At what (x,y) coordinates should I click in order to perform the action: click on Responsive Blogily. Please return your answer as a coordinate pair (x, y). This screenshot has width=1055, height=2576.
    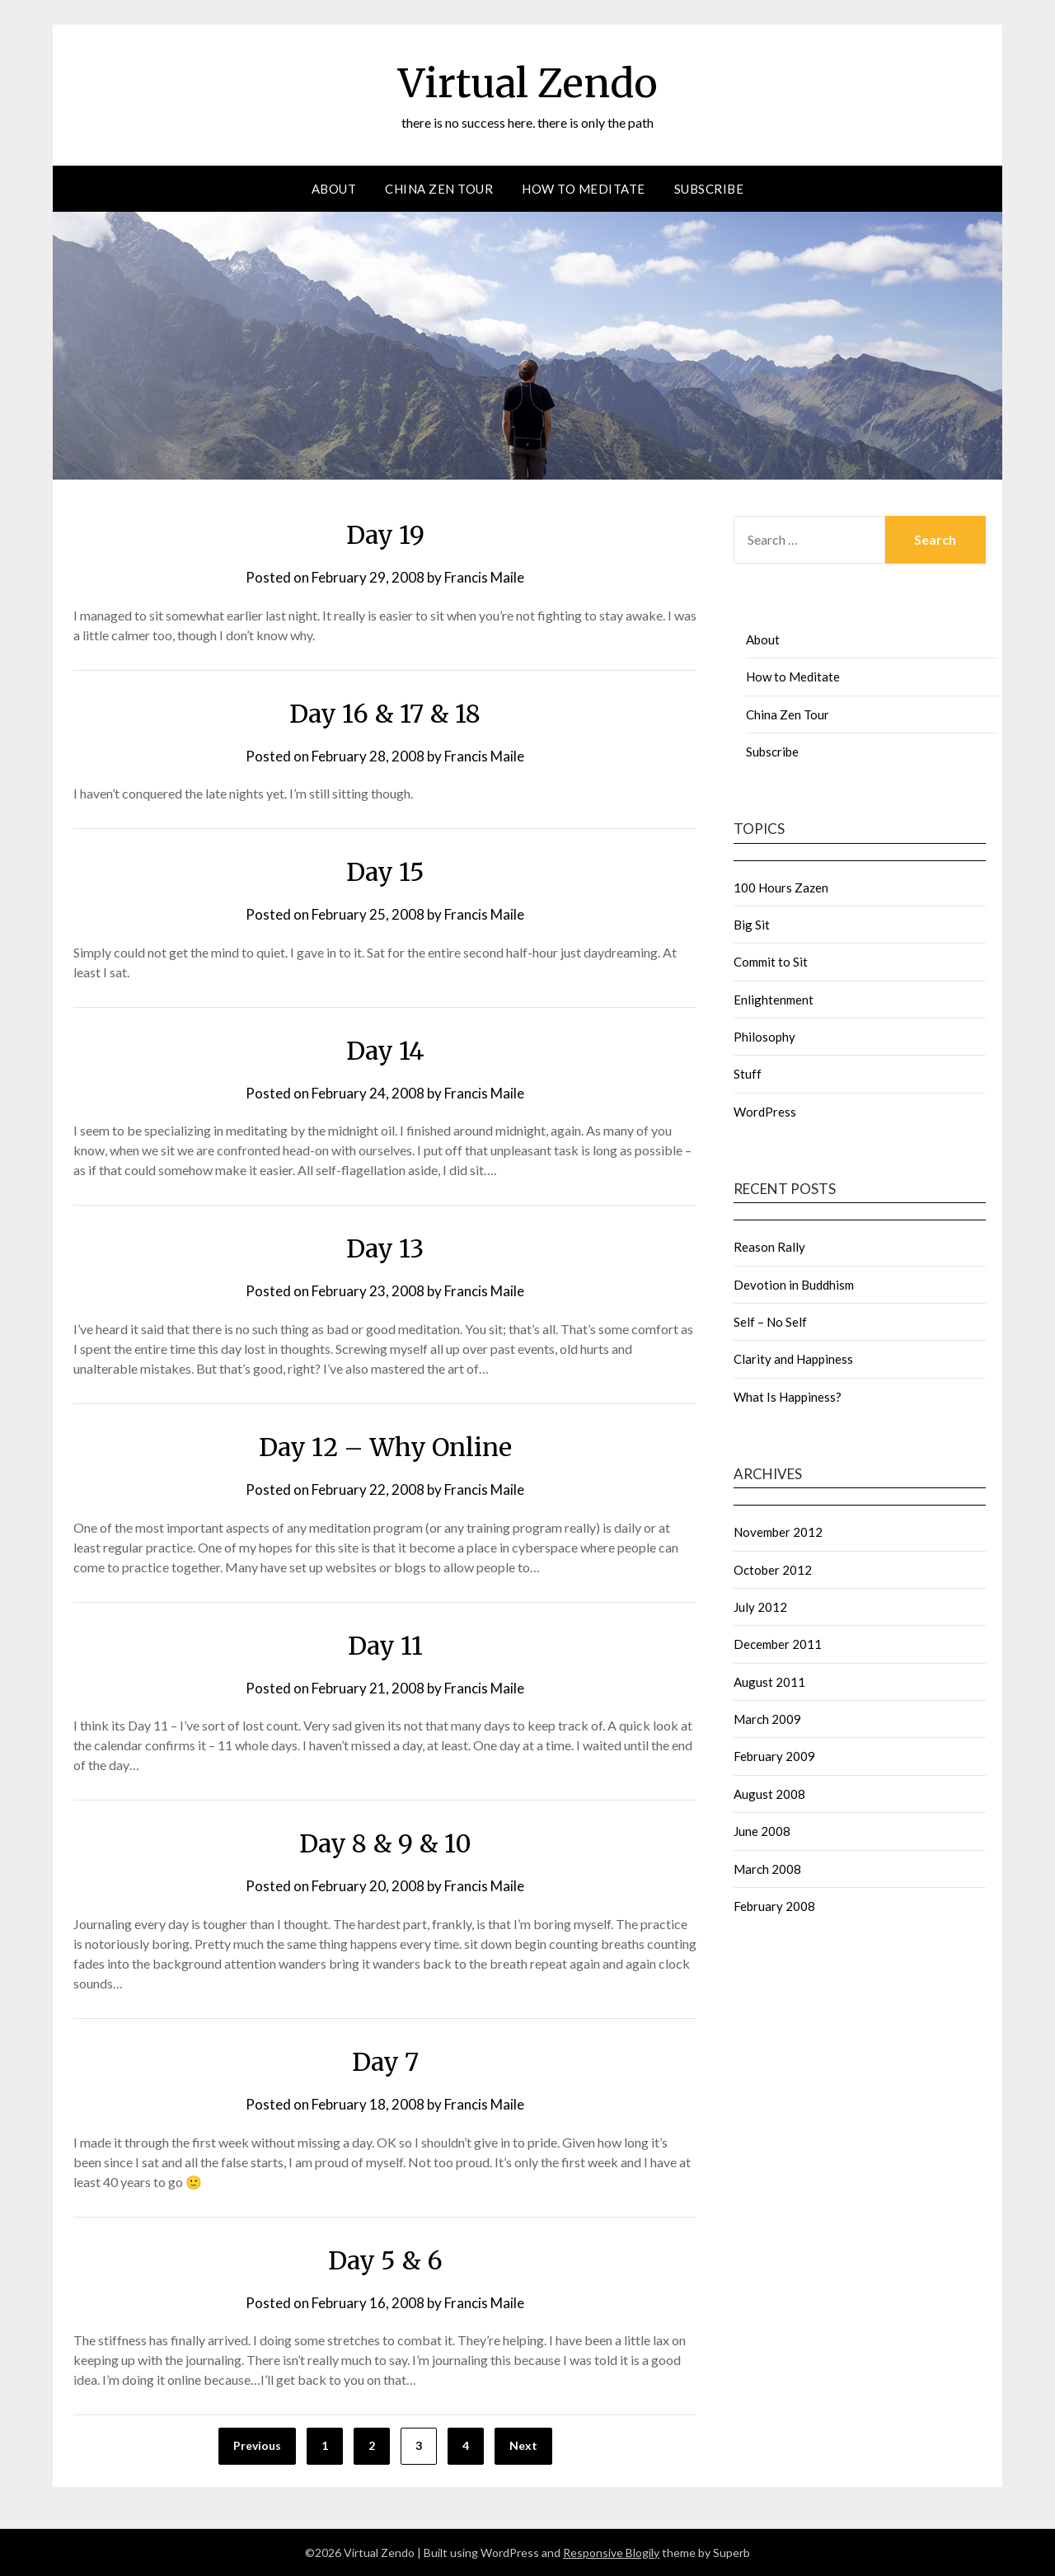
    Looking at the image, I should click on (611, 2553).